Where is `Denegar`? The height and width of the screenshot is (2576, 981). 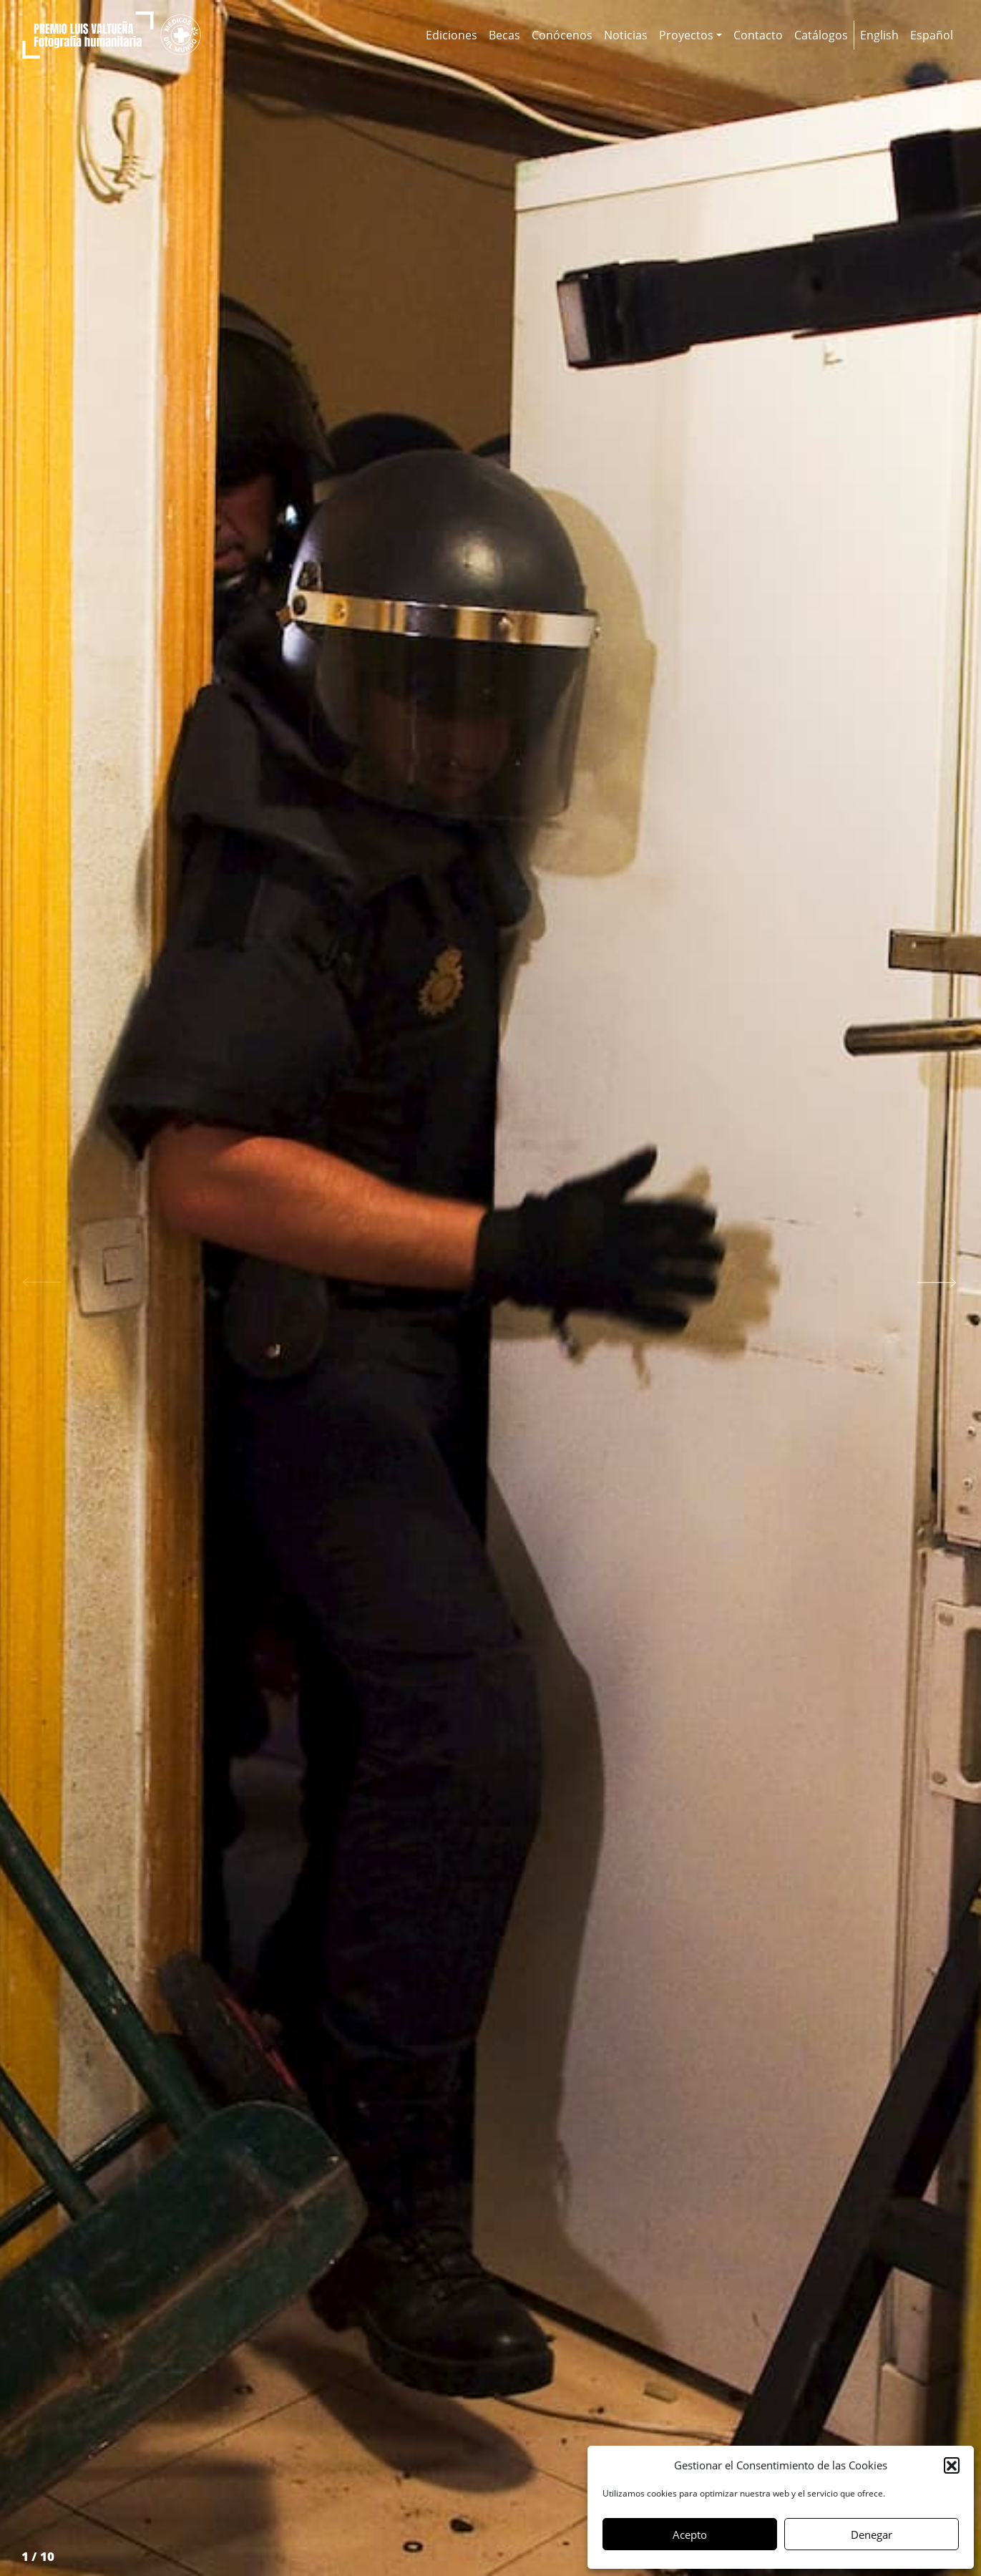
Denegar is located at coordinates (871, 2534).